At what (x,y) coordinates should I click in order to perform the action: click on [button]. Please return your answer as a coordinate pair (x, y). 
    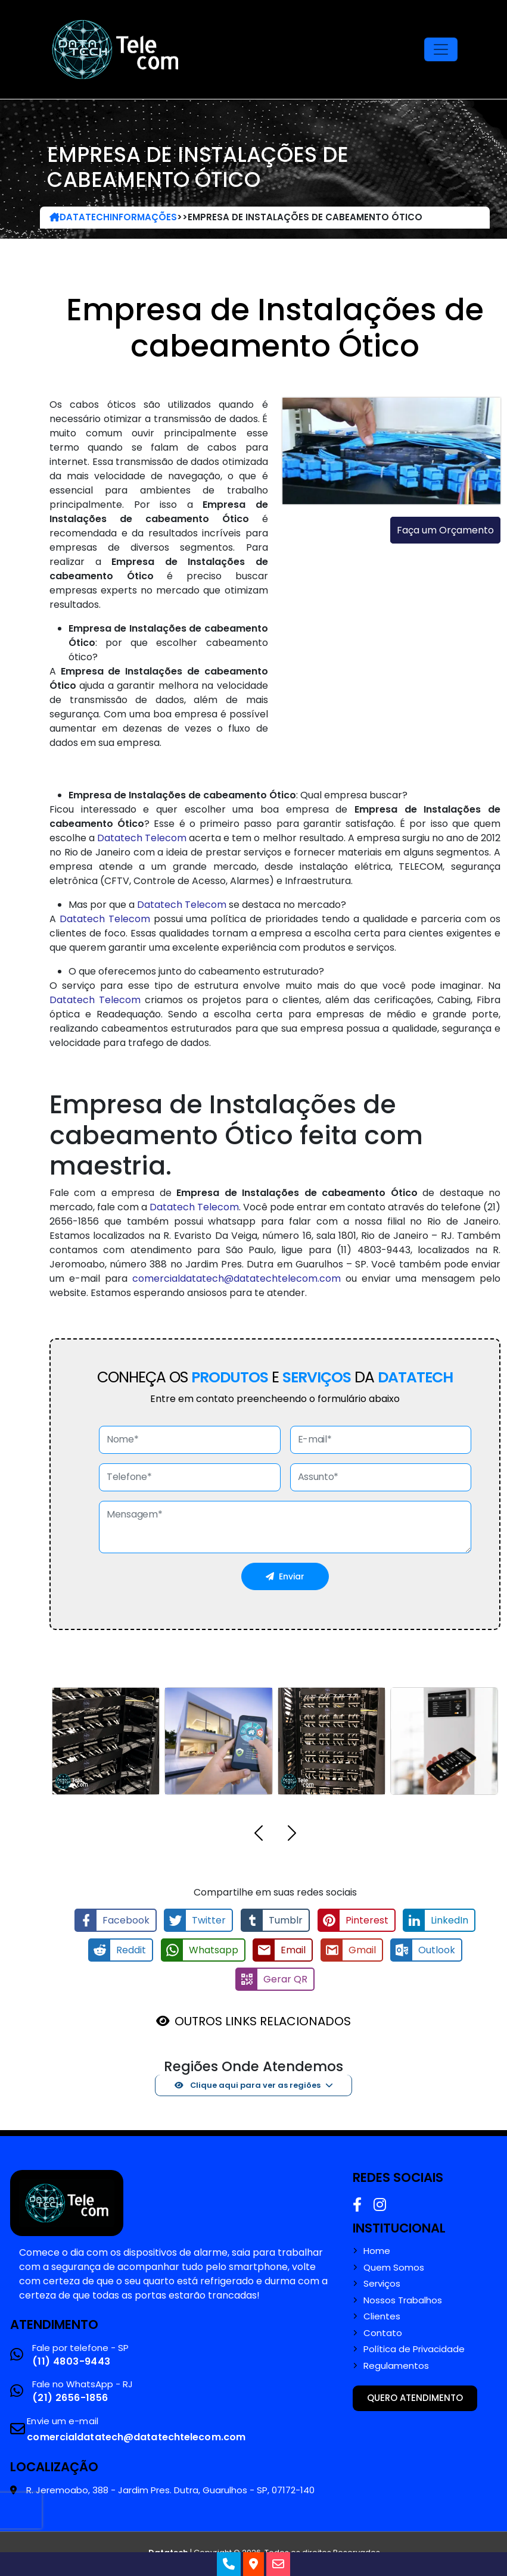
    Looking at the image, I should click on (258, 1835).